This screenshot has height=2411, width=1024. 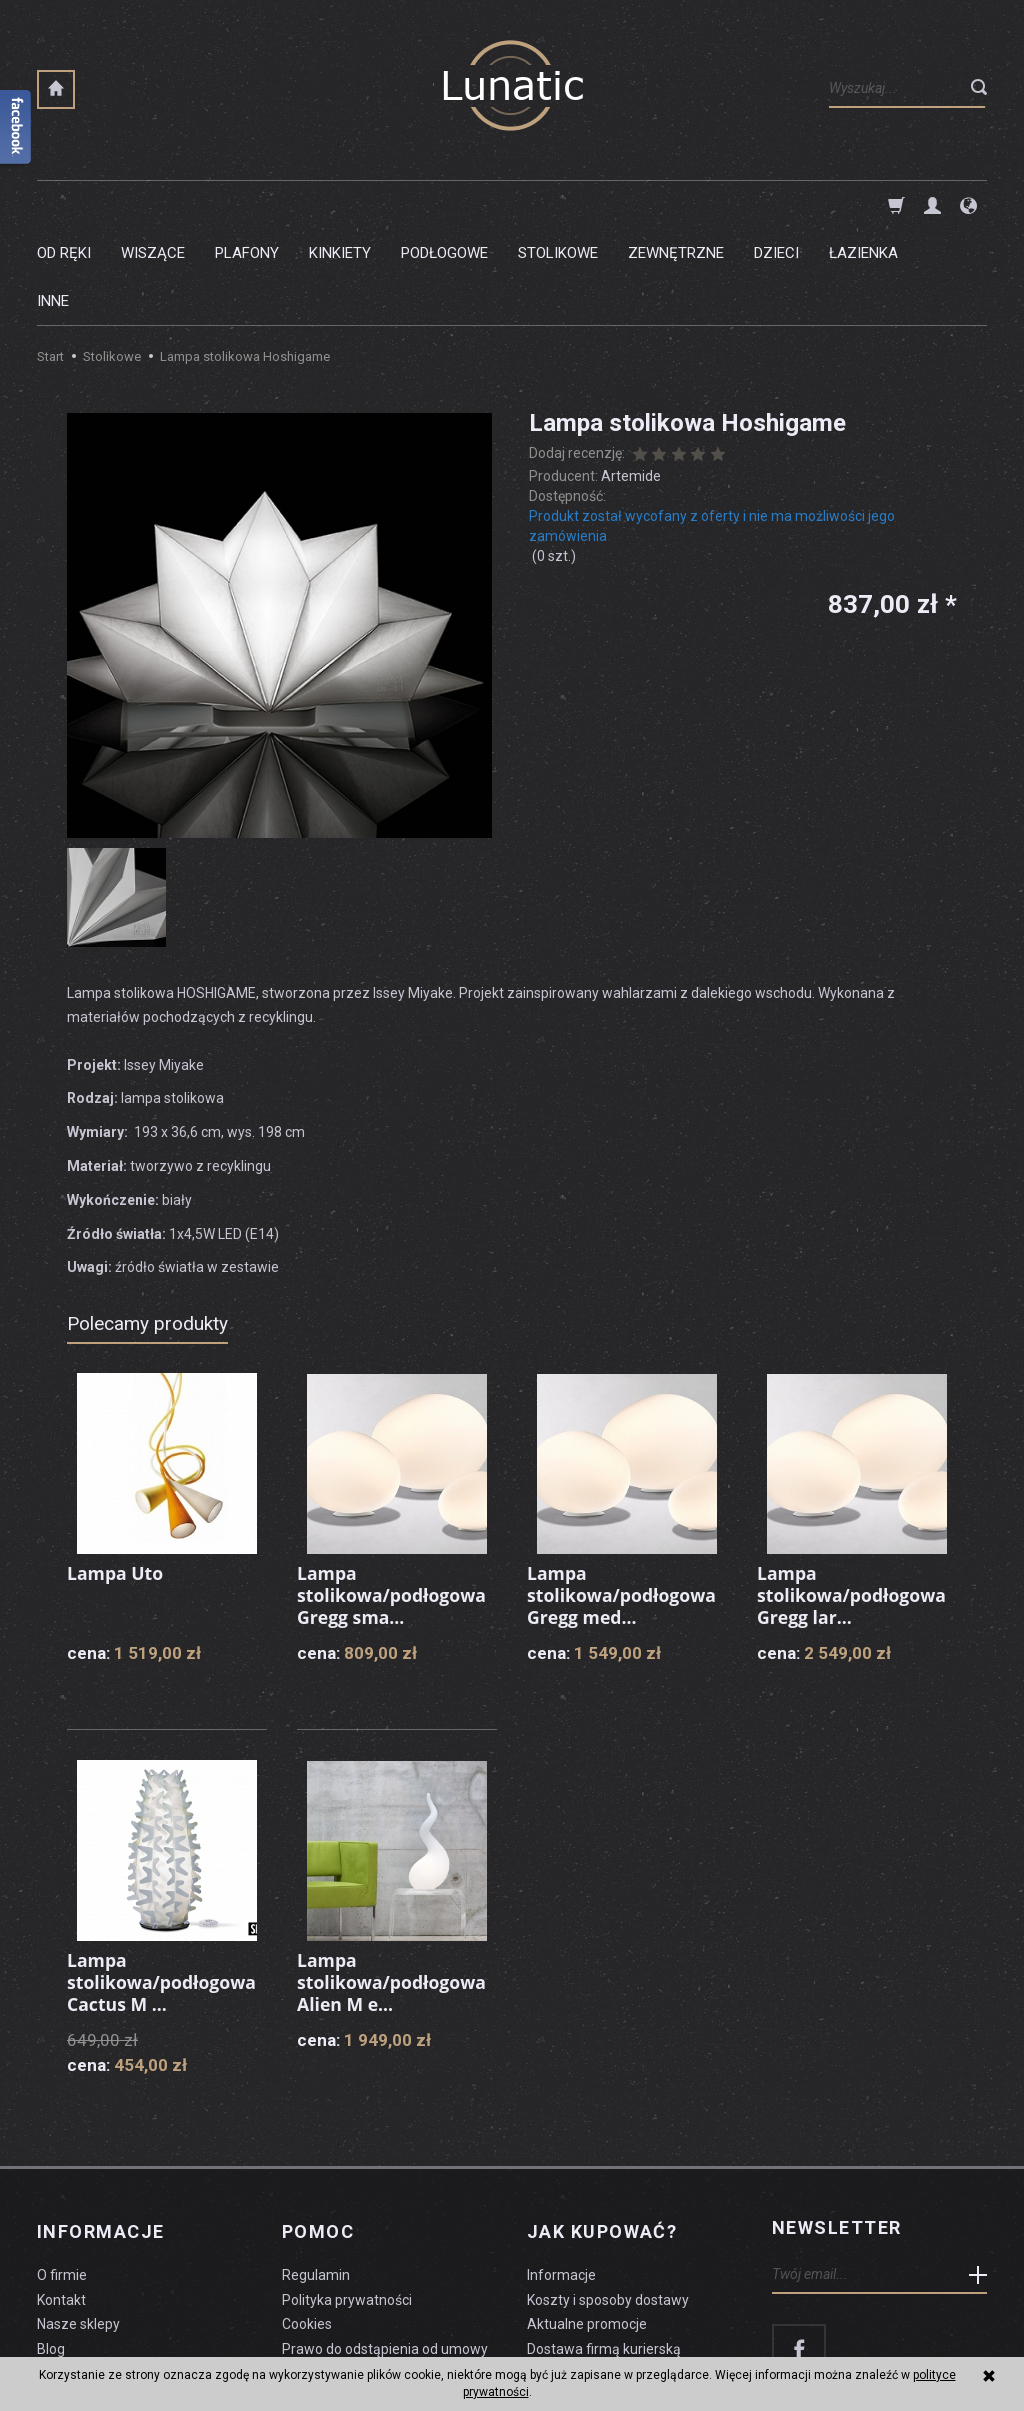 I want to click on O firmie, so click(x=62, y=2172).